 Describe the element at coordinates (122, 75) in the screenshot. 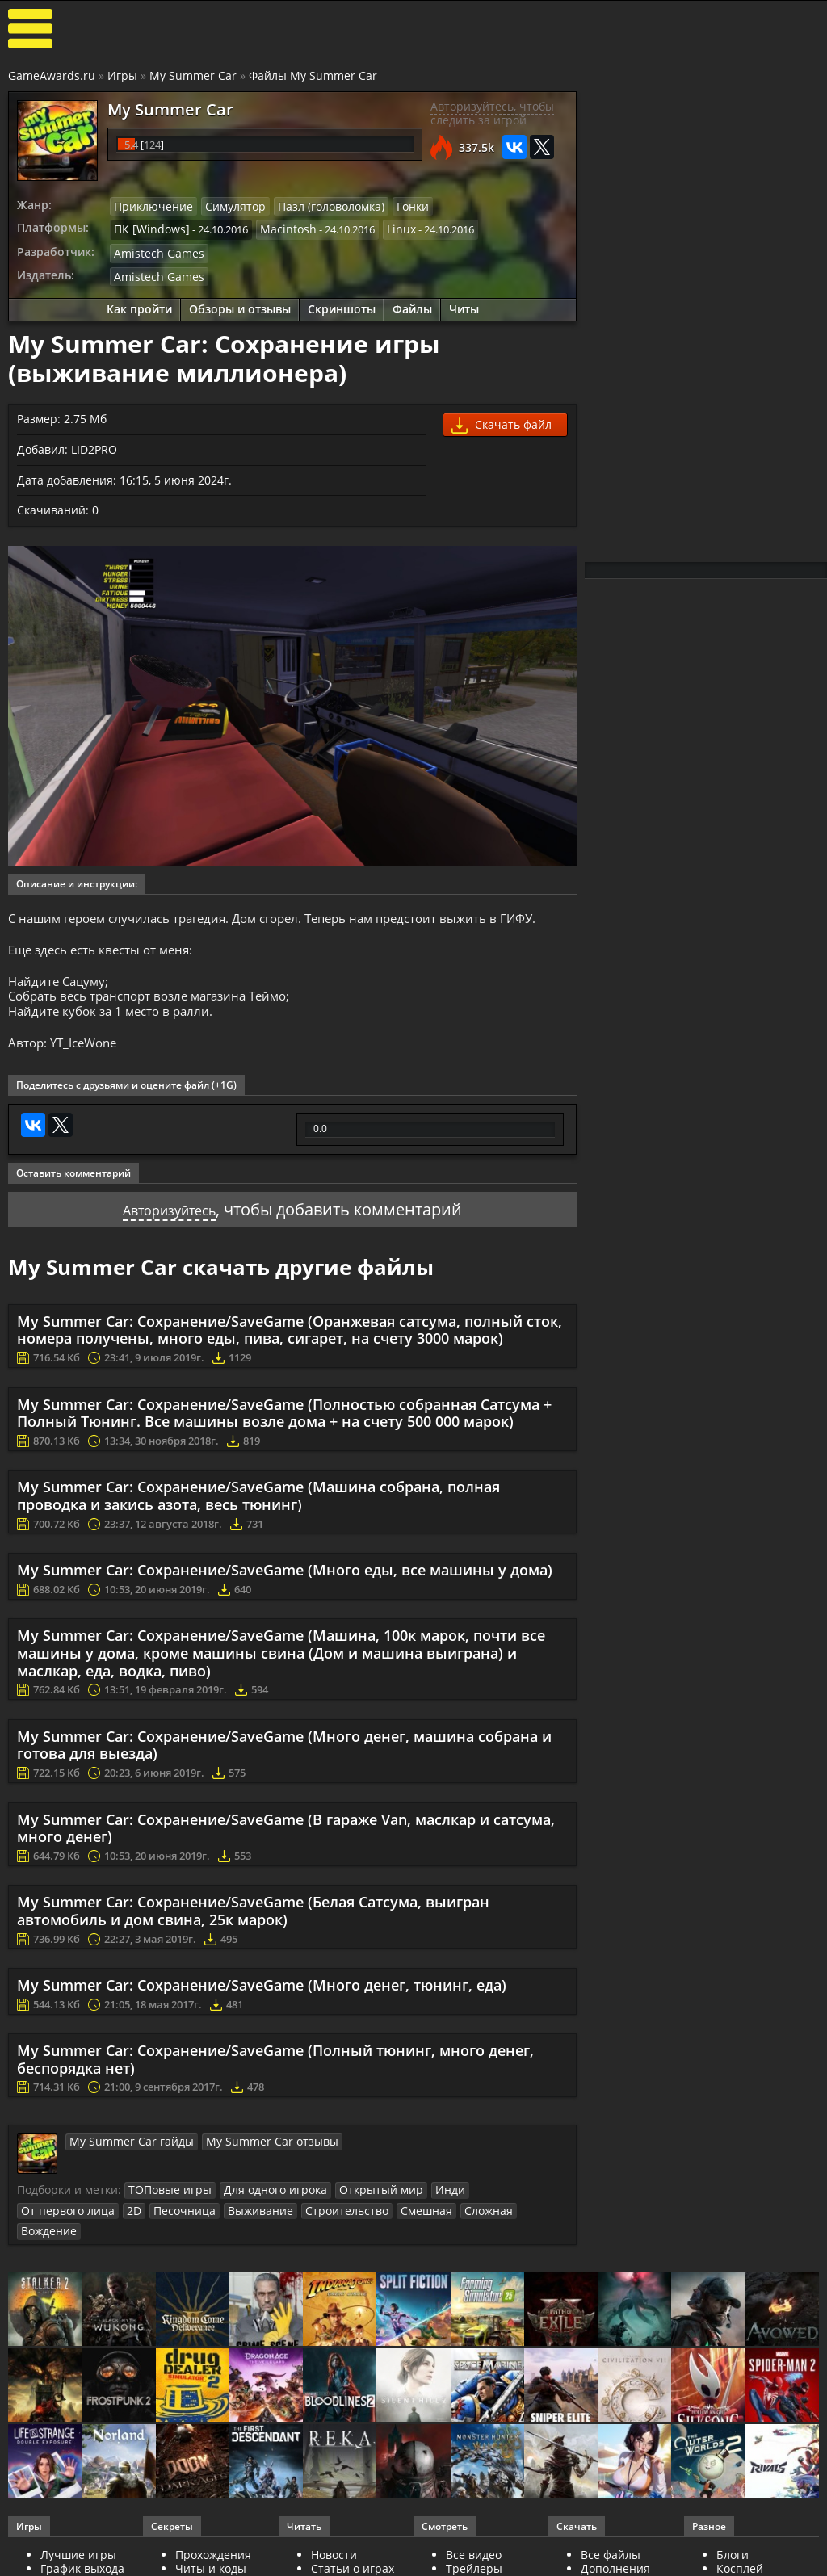

I see `Игры` at that location.